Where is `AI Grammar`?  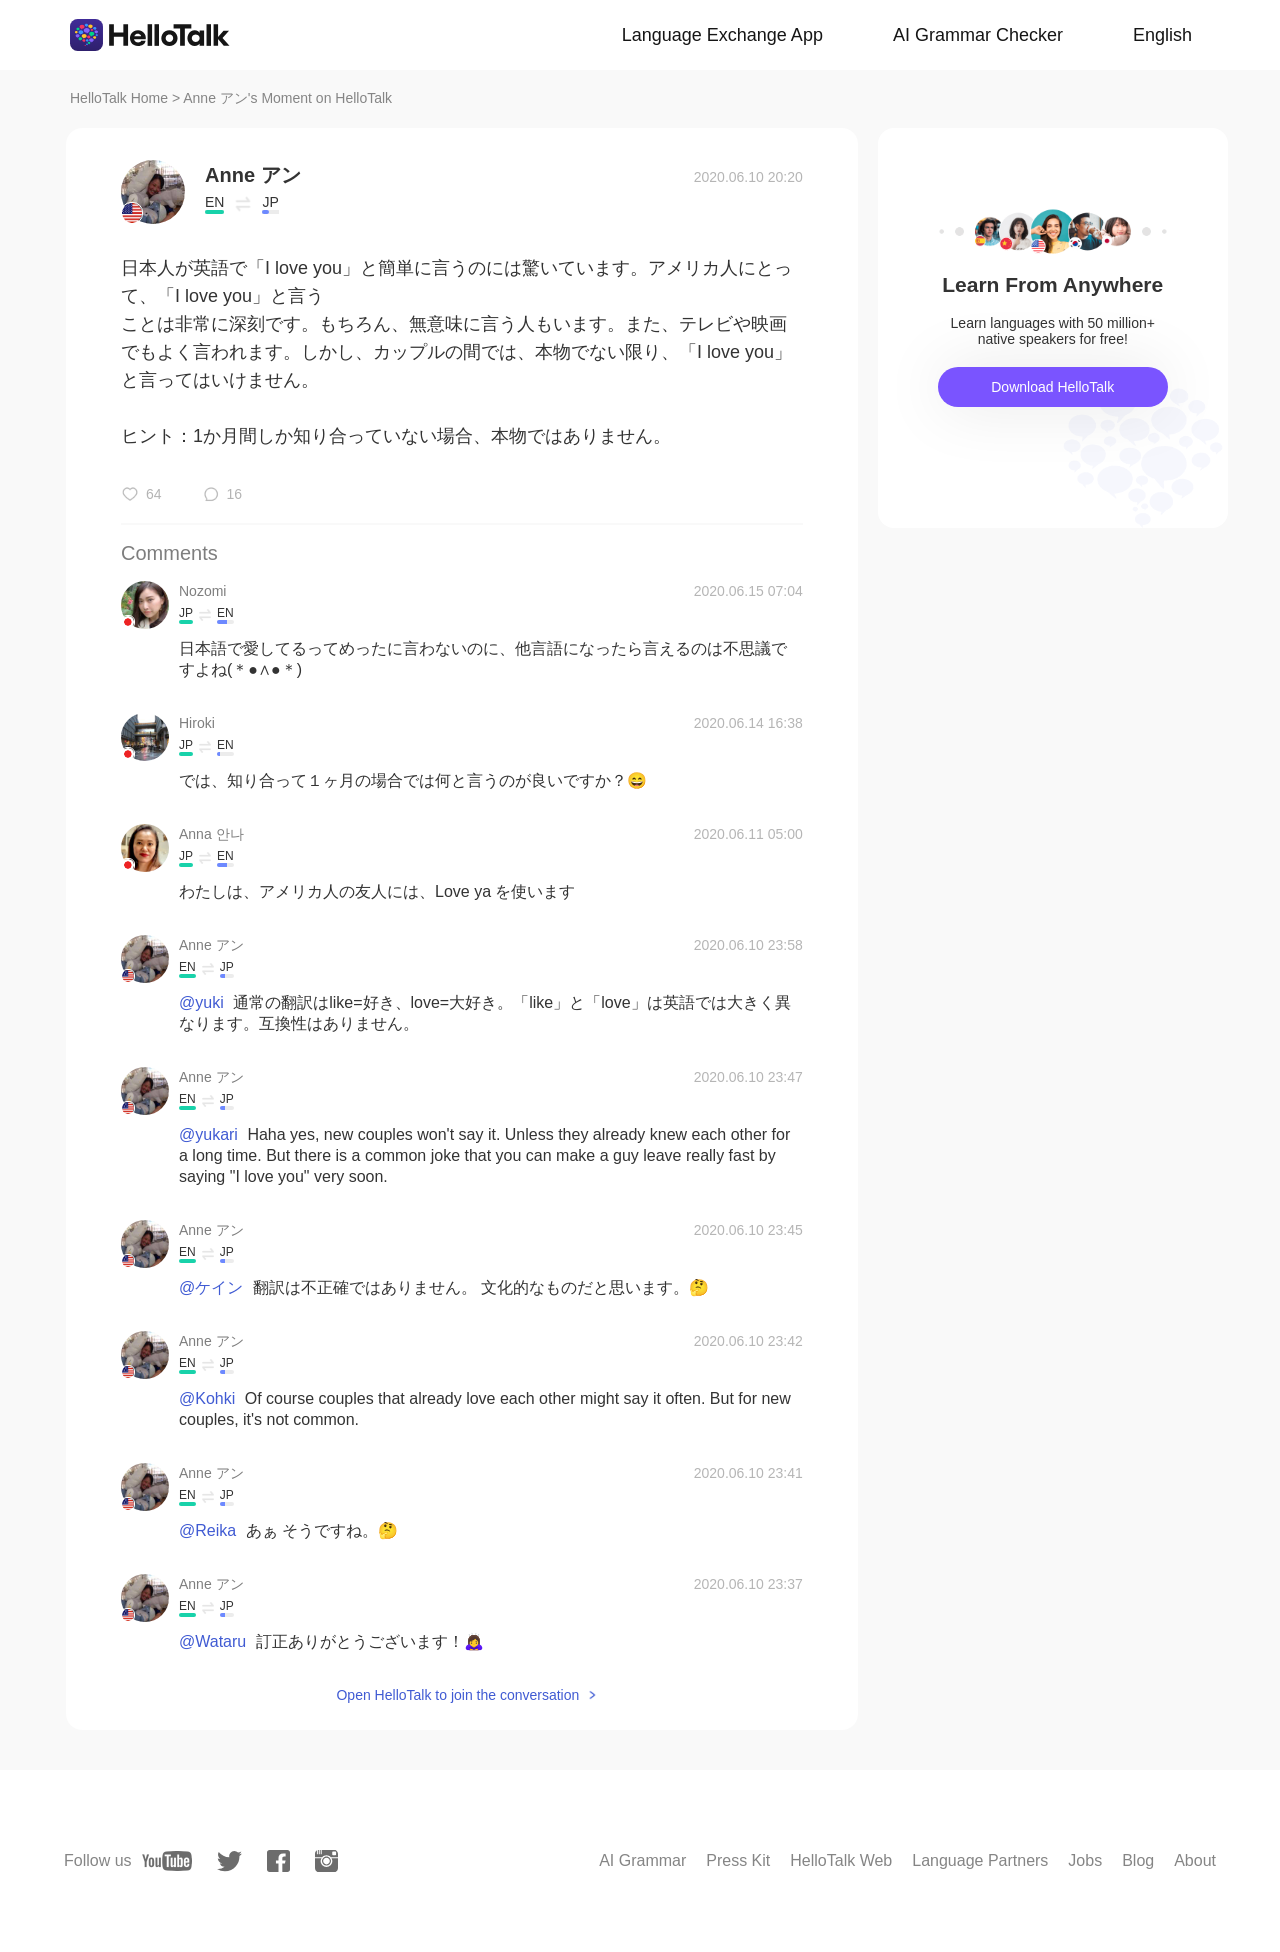 AI Grammar is located at coordinates (642, 1860).